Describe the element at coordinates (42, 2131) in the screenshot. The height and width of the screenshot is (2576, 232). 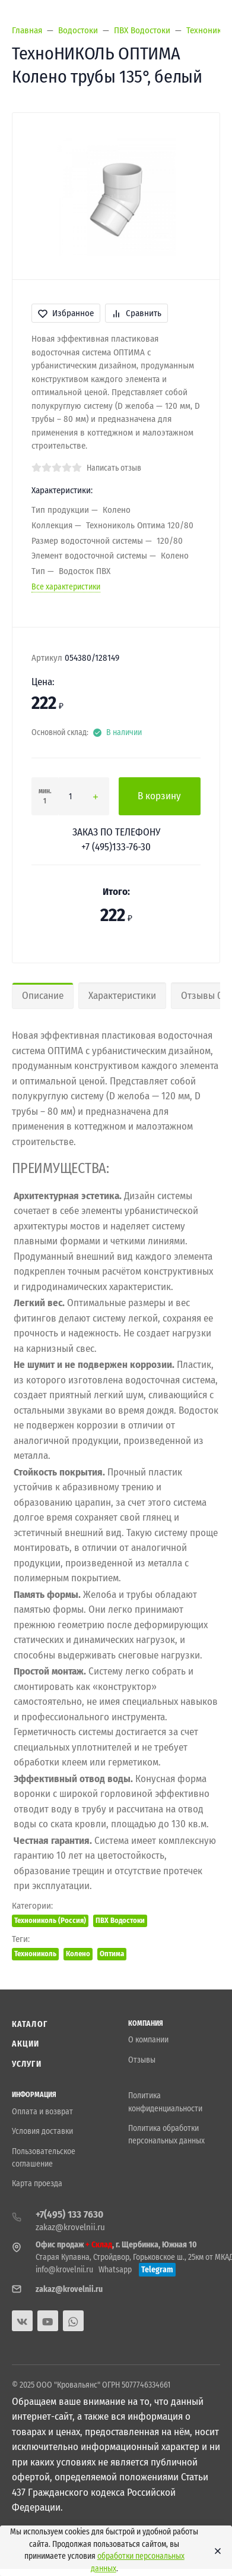
I see `Условия доставки` at that location.